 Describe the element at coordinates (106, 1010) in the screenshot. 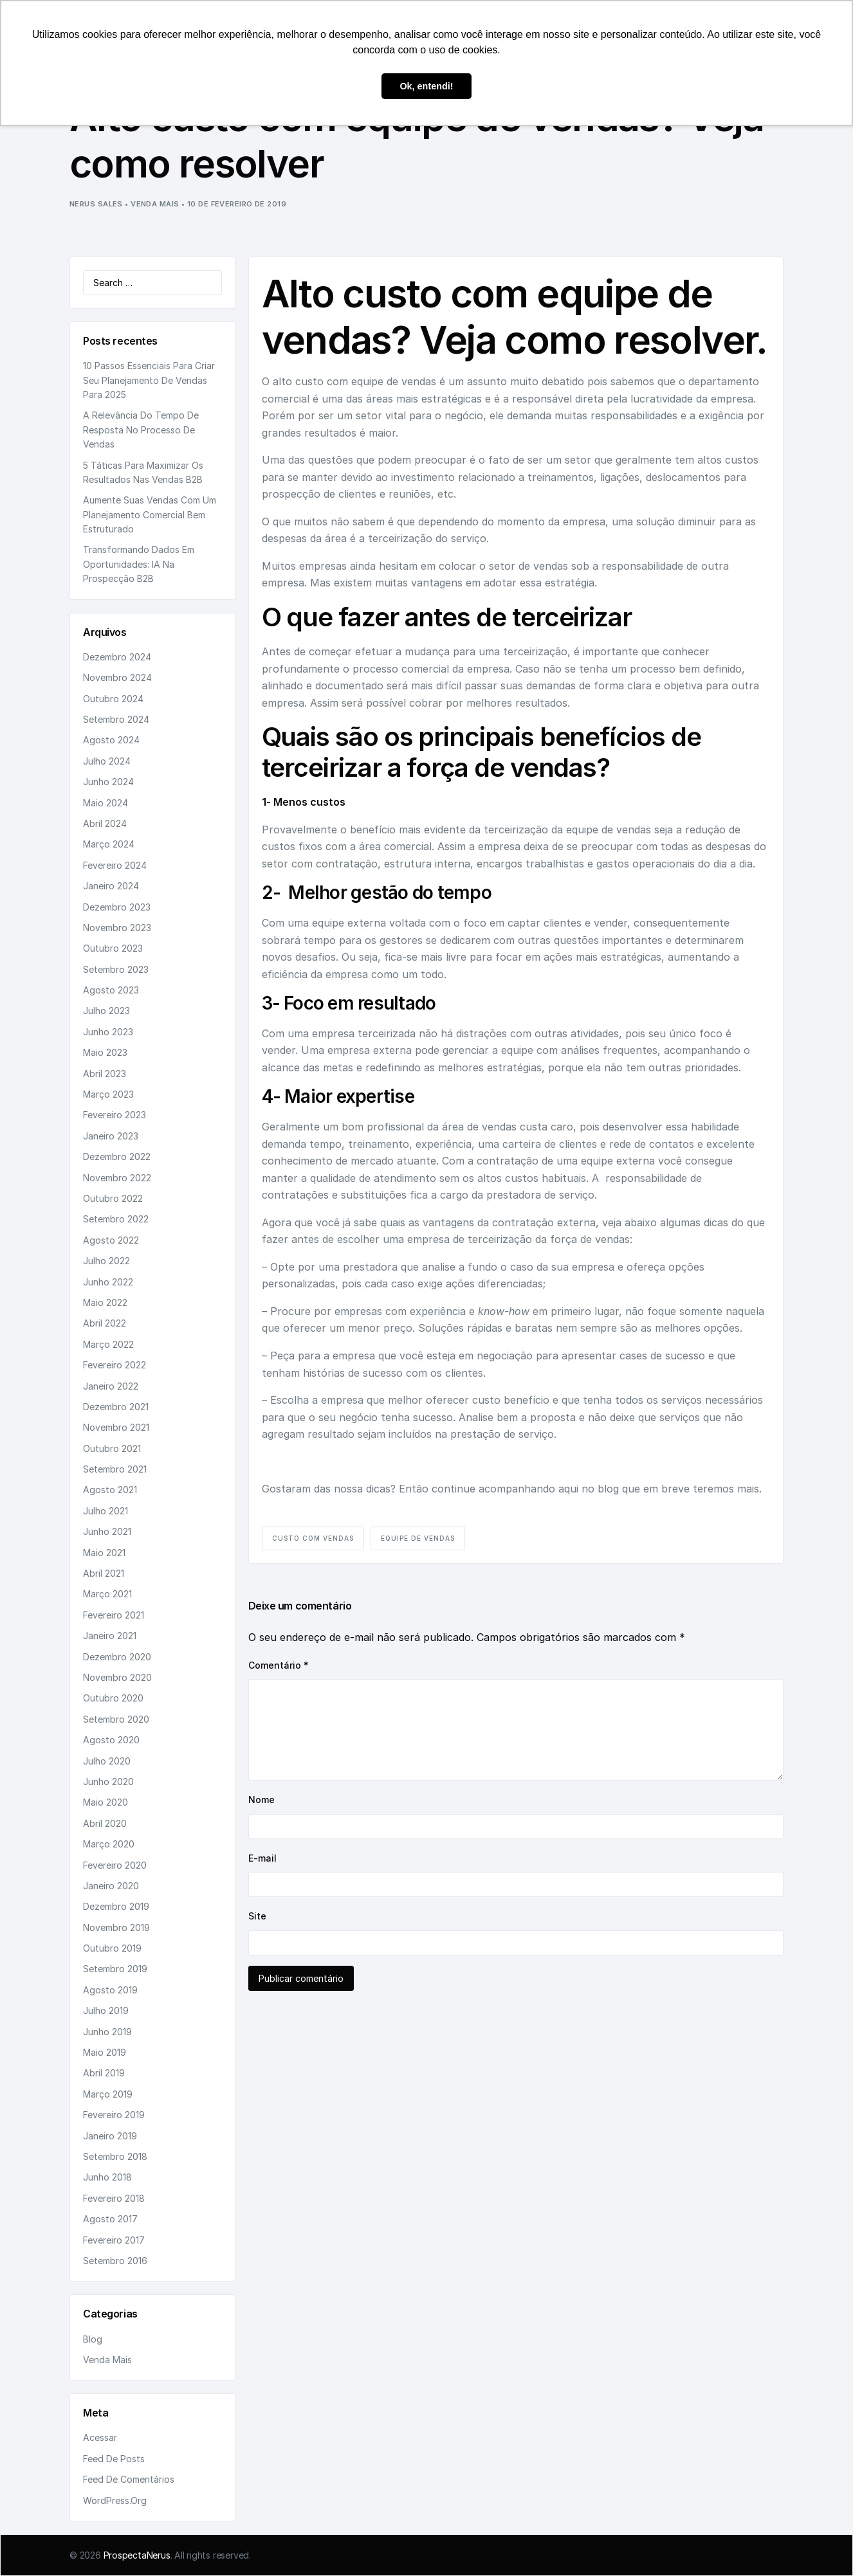

I see `julho 2023` at that location.